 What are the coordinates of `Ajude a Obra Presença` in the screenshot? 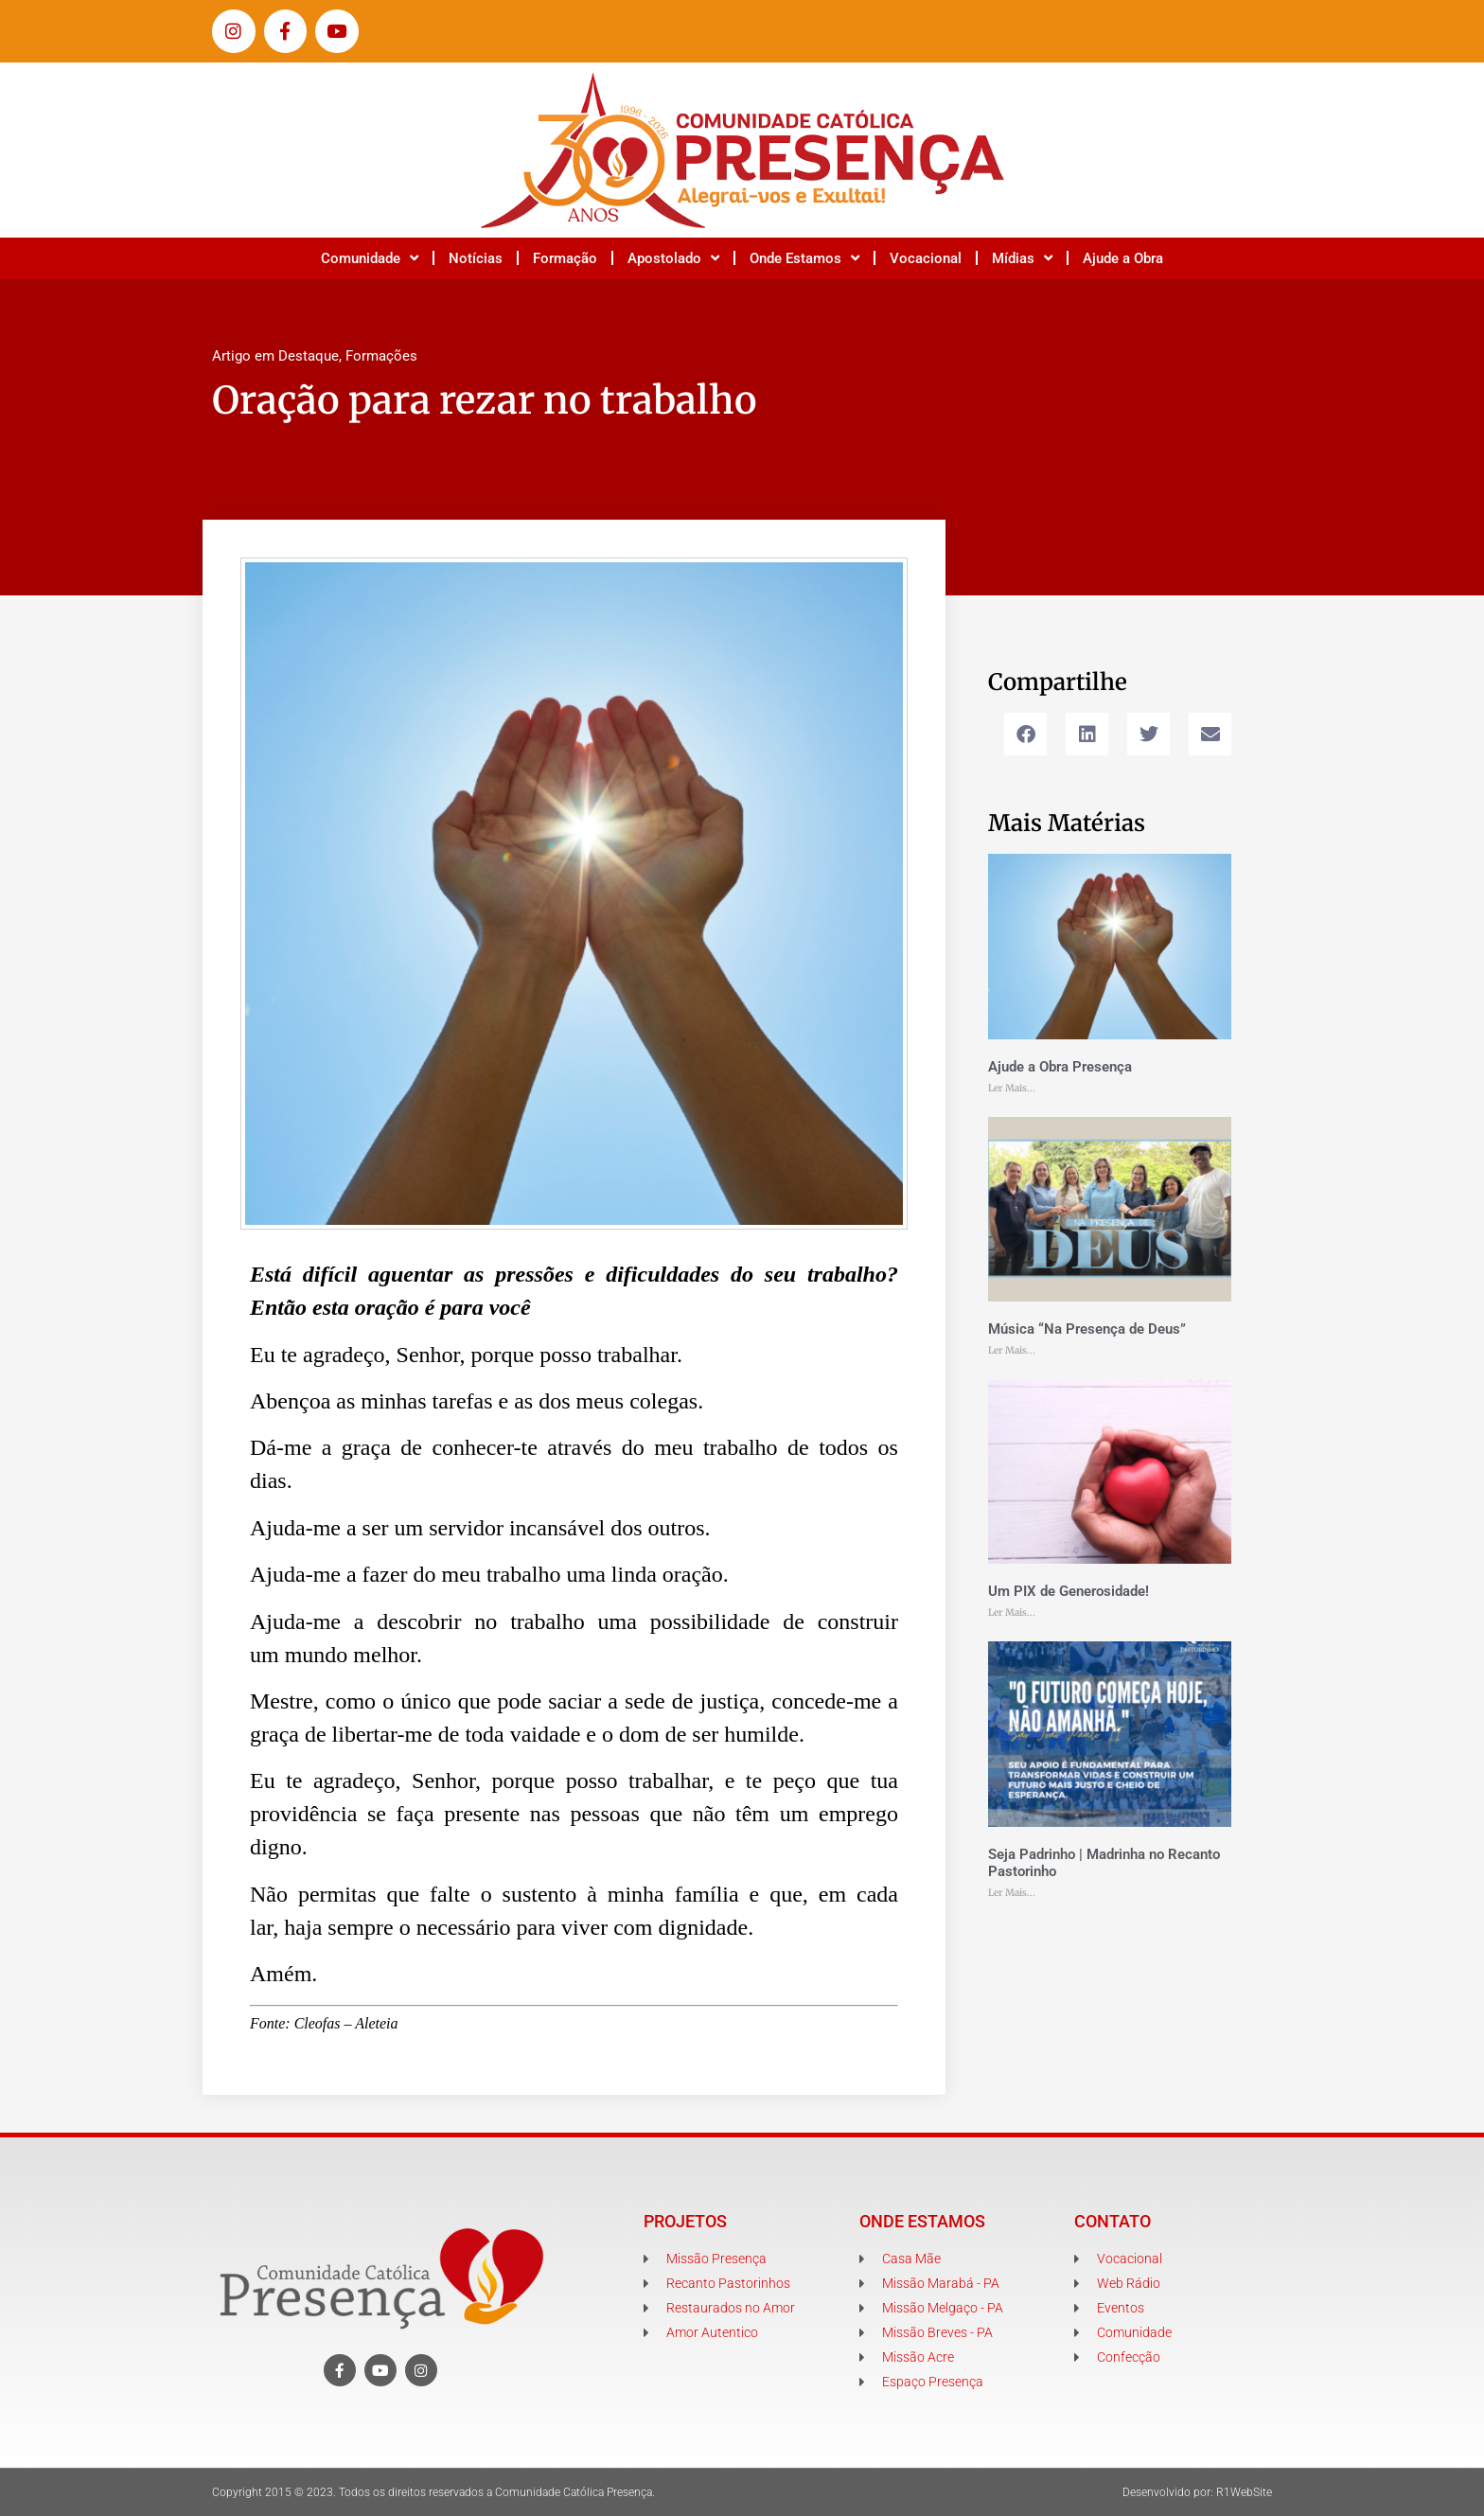 It's located at (1060, 1066).